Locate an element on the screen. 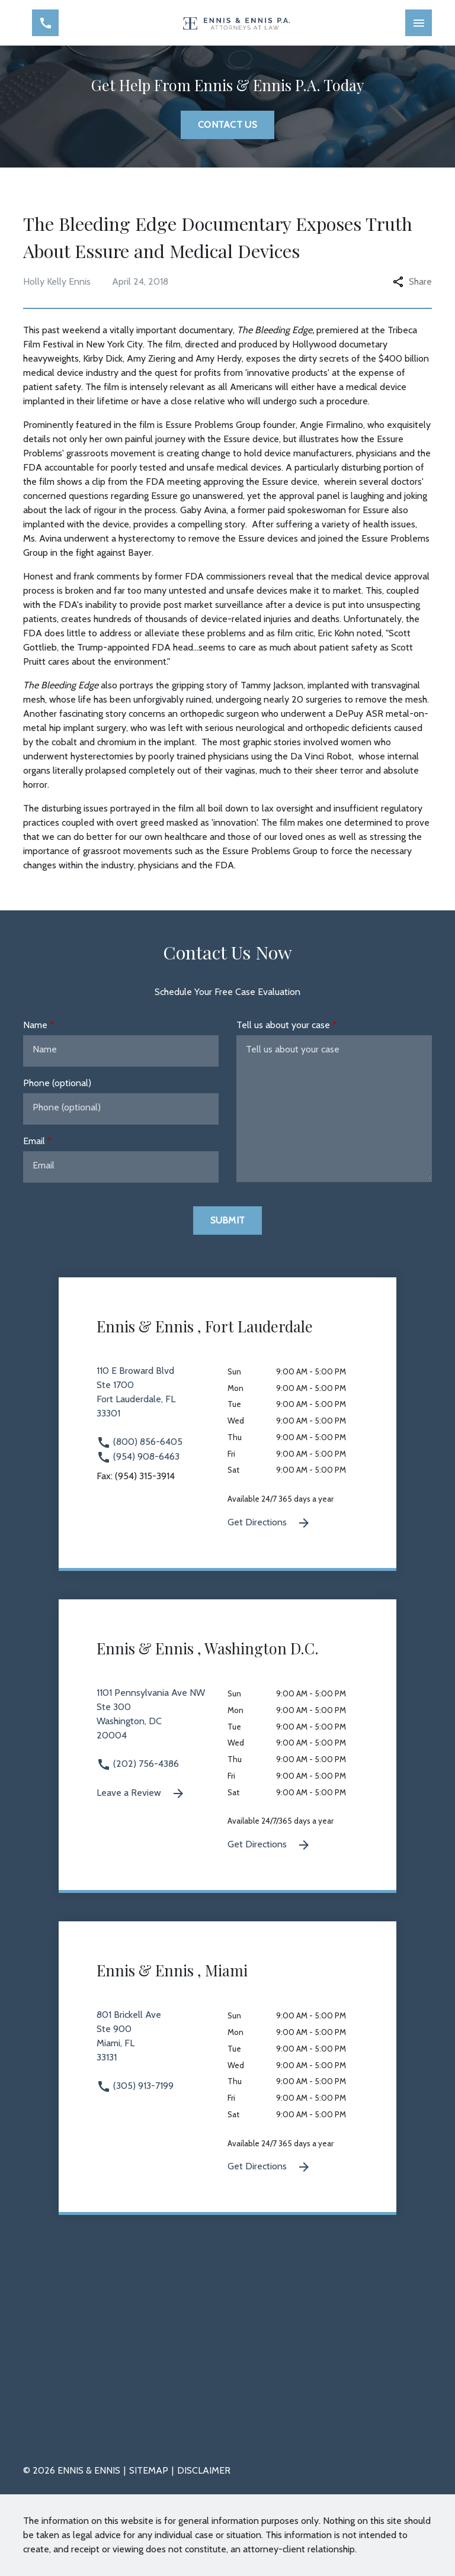  [link to get directions 1101 Pennsylvania Ave NW Ste 300 Washington DC 20004 (New Window)] is located at coordinates (162, 1721).